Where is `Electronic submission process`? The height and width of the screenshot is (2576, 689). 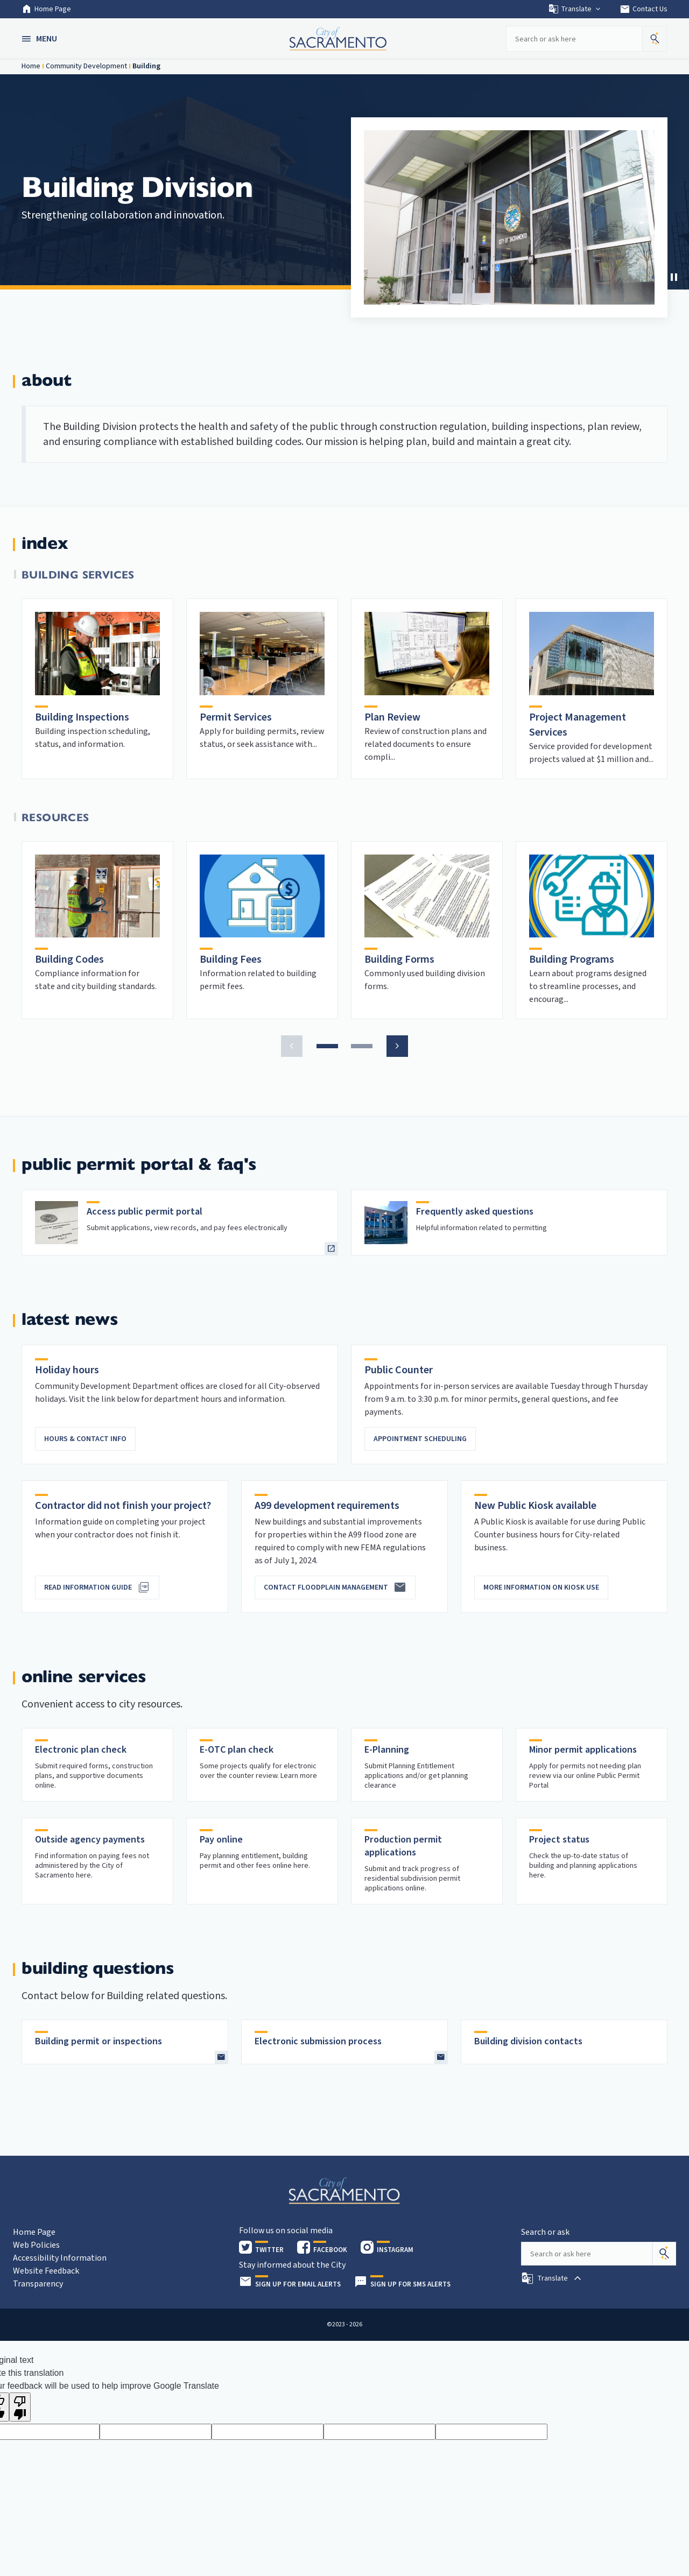
Electronic submission process is located at coordinates (318, 2041).